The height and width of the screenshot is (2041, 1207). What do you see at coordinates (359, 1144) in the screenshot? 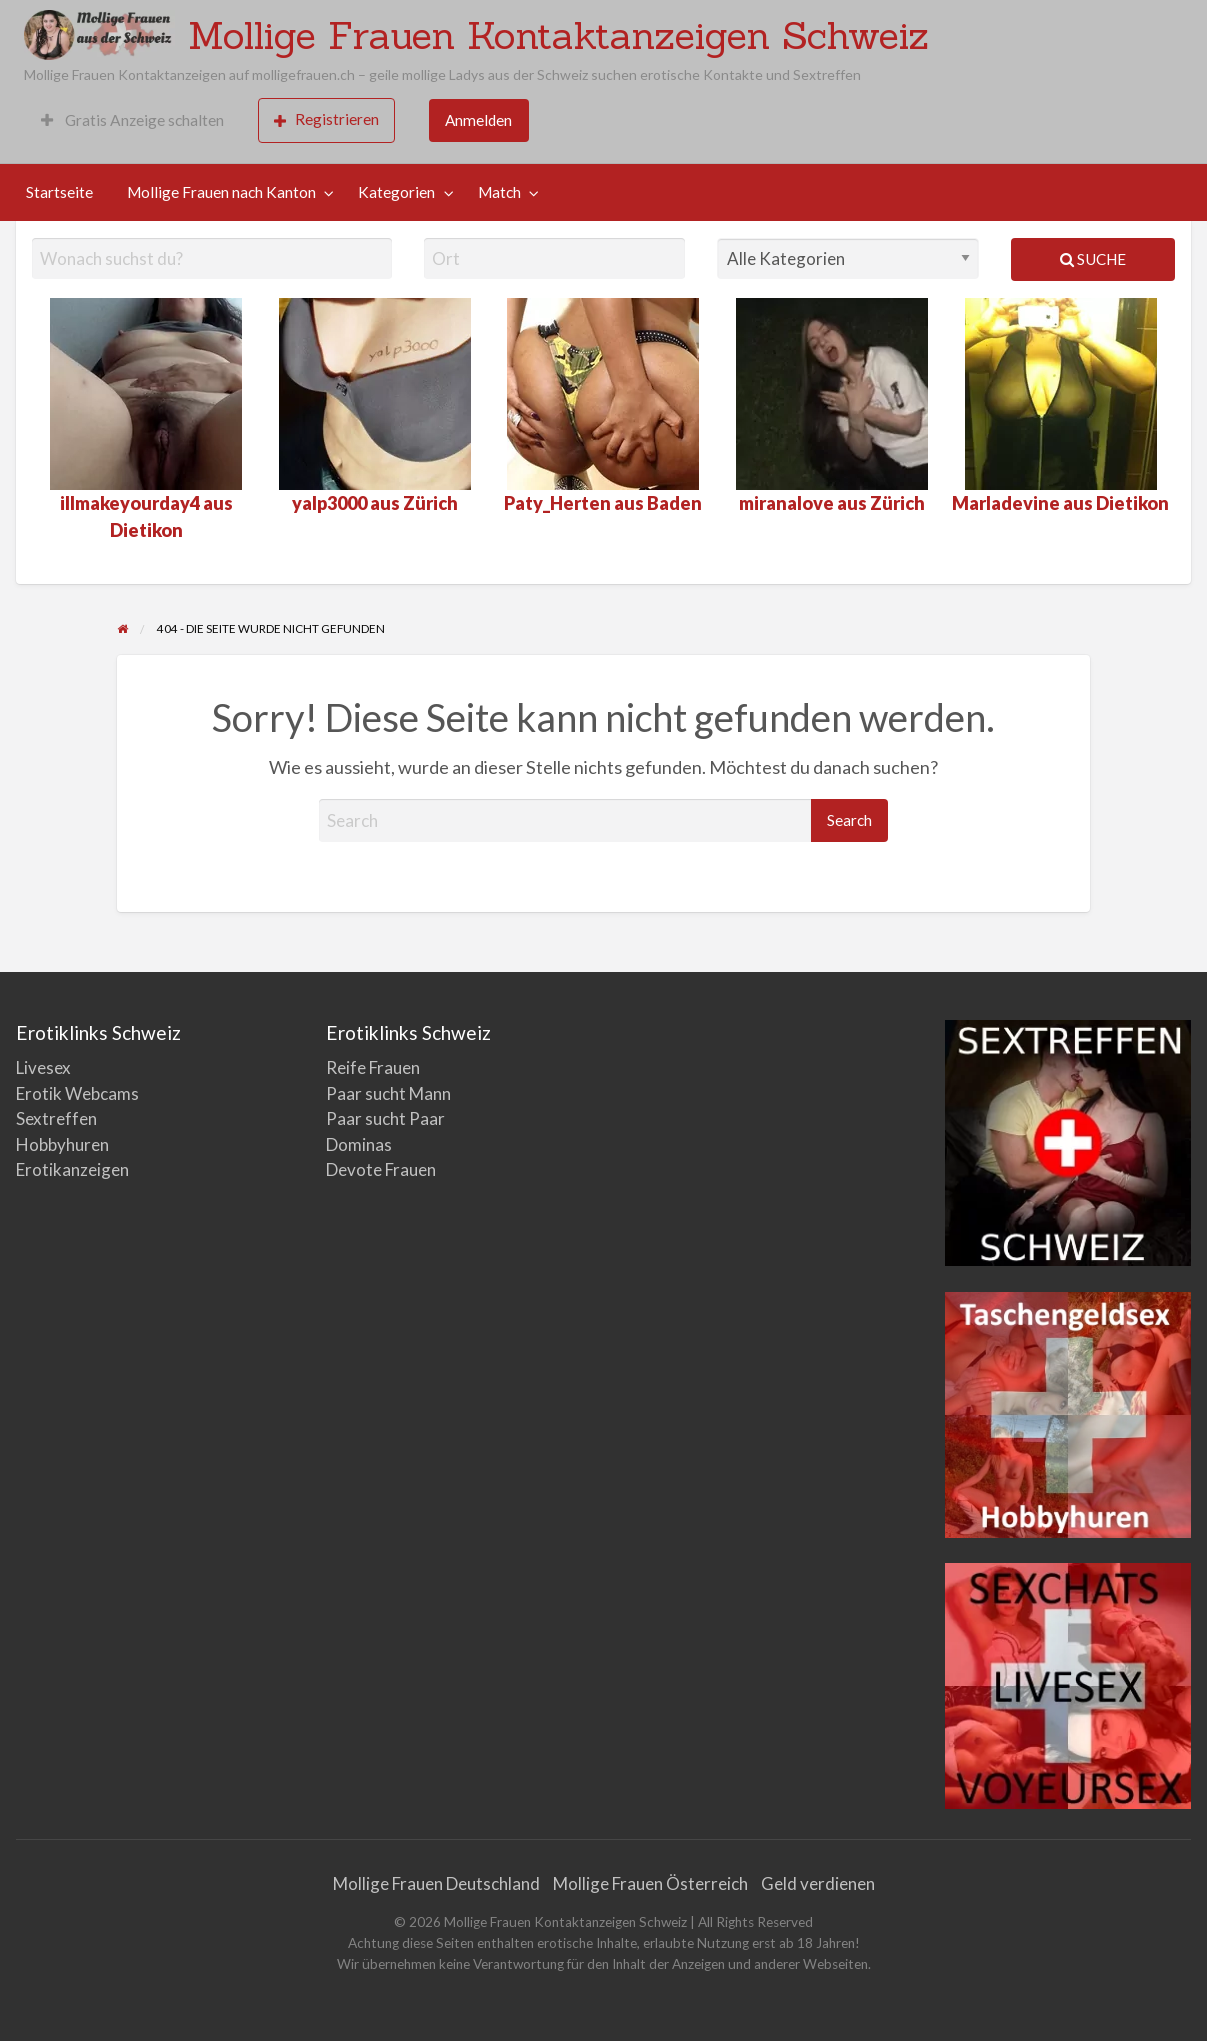
I see `Dominas` at bounding box center [359, 1144].